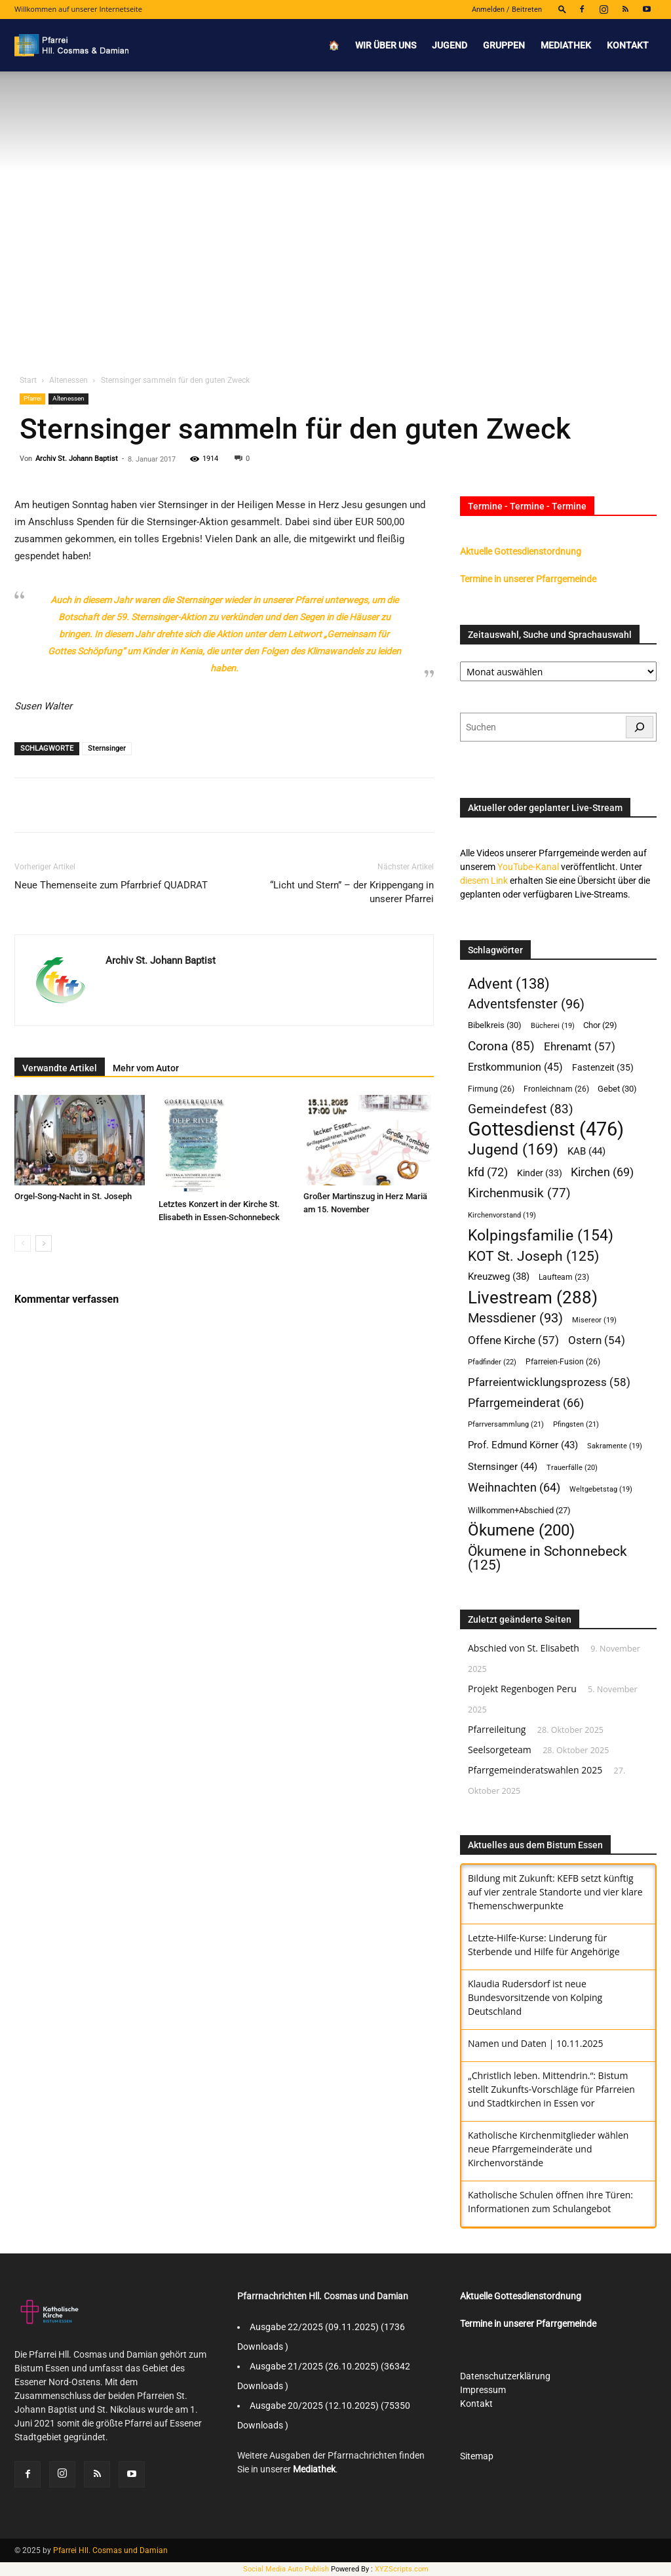 The height and width of the screenshot is (2576, 671). Describe the element at coordinates (502, 1467) in the screenshot. I see `Sternsinger [Sternsinger (44 Einträge)]` at that location.